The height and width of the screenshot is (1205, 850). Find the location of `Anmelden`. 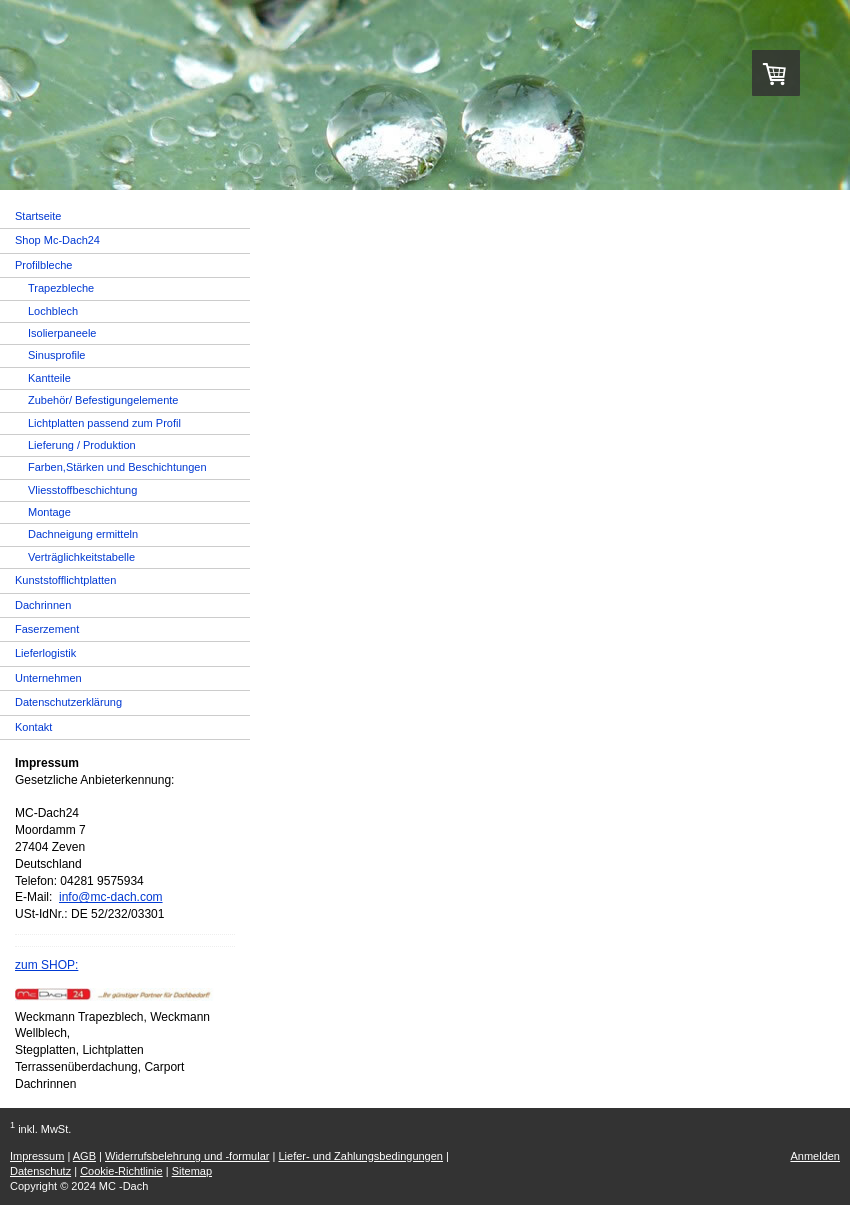

Anmelden is located at coordinates (815, 1156).